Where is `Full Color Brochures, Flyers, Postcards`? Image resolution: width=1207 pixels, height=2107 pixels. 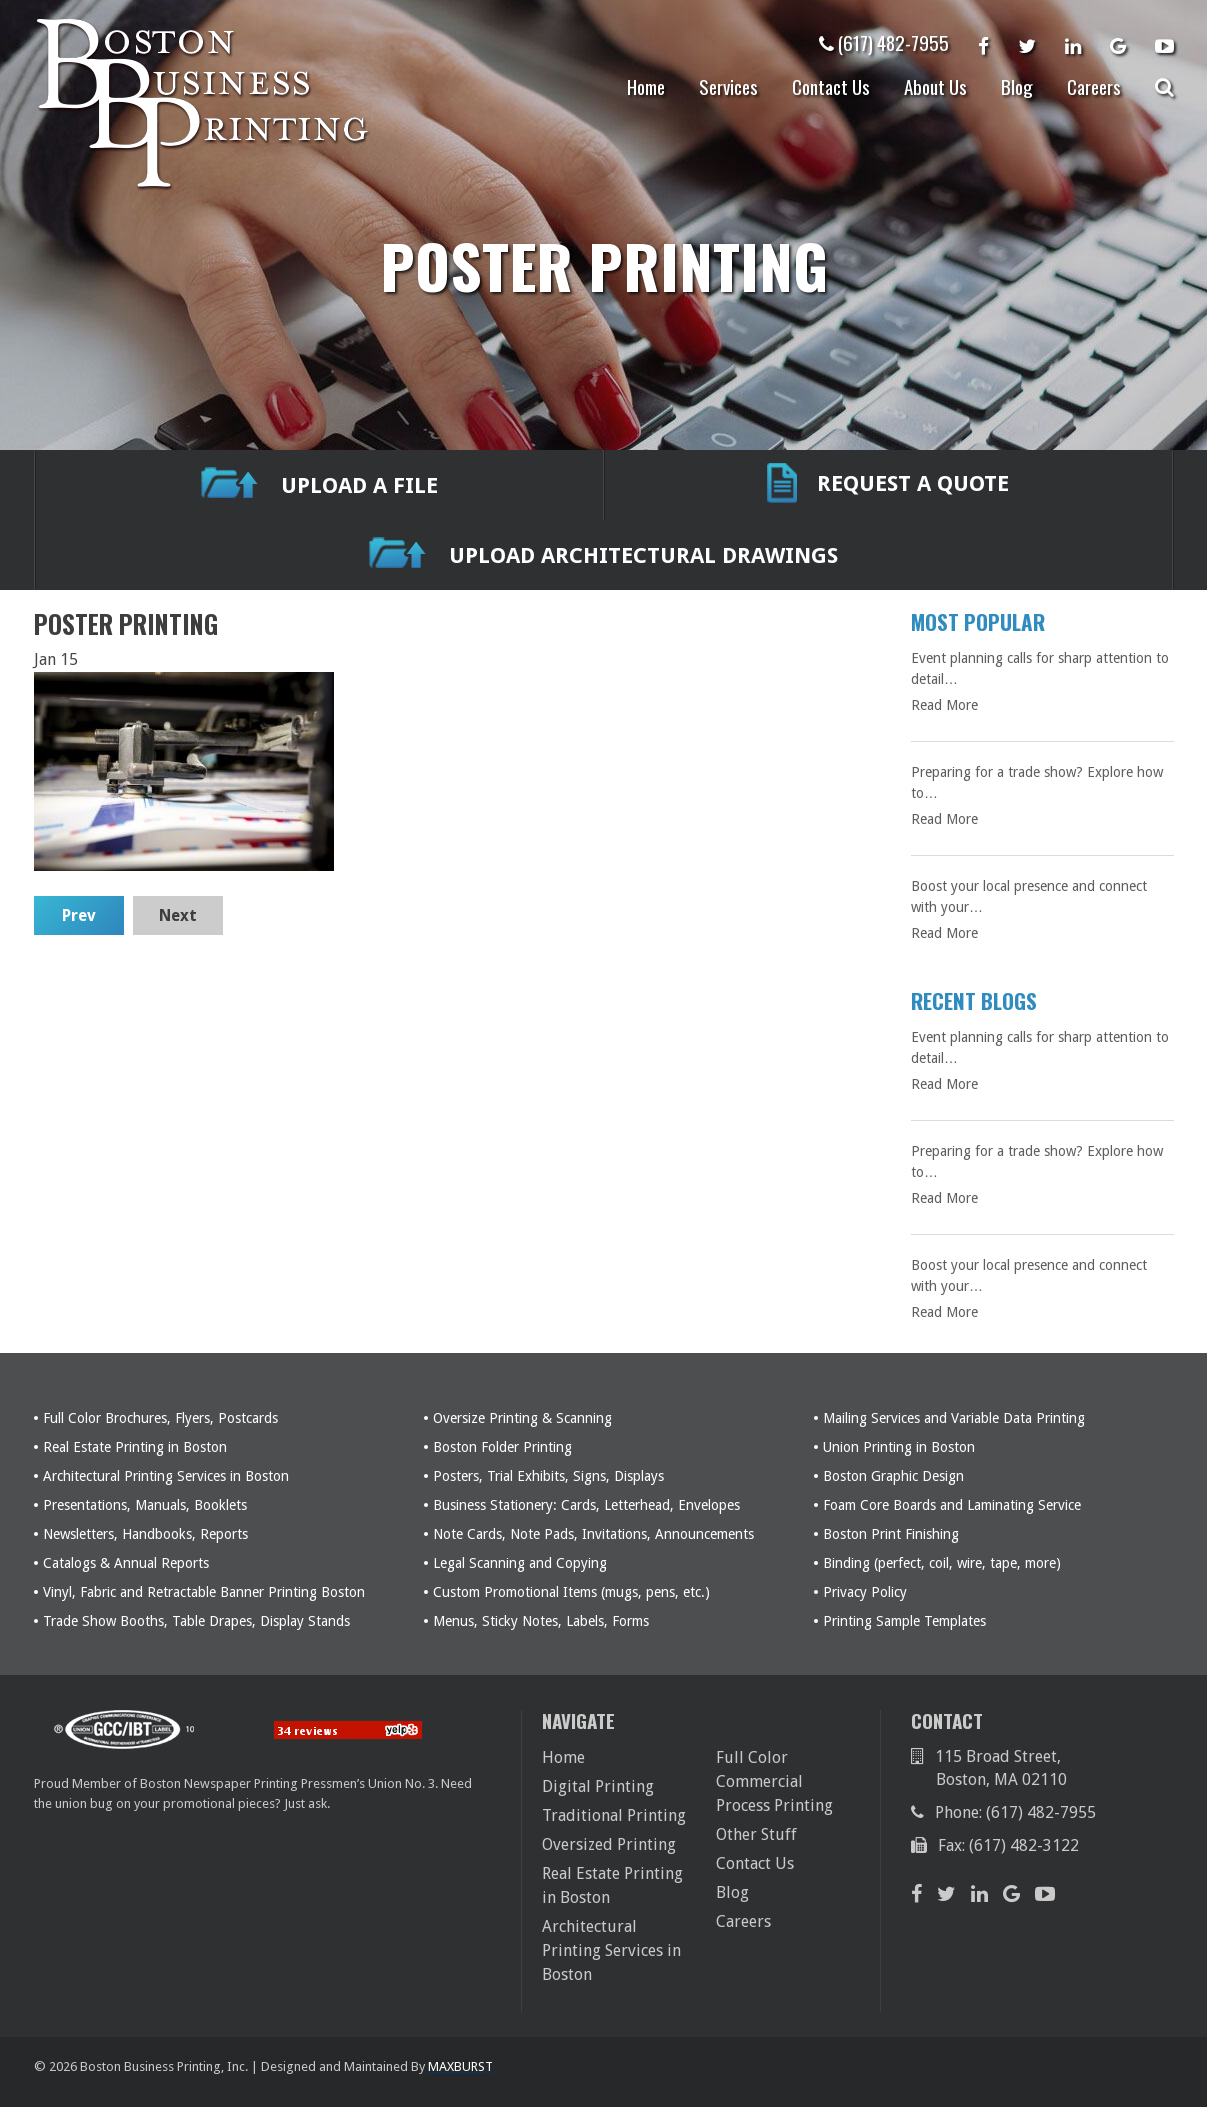 Full Color Brochures, Flyers, Postcards is located at coordinates (160, 1418).